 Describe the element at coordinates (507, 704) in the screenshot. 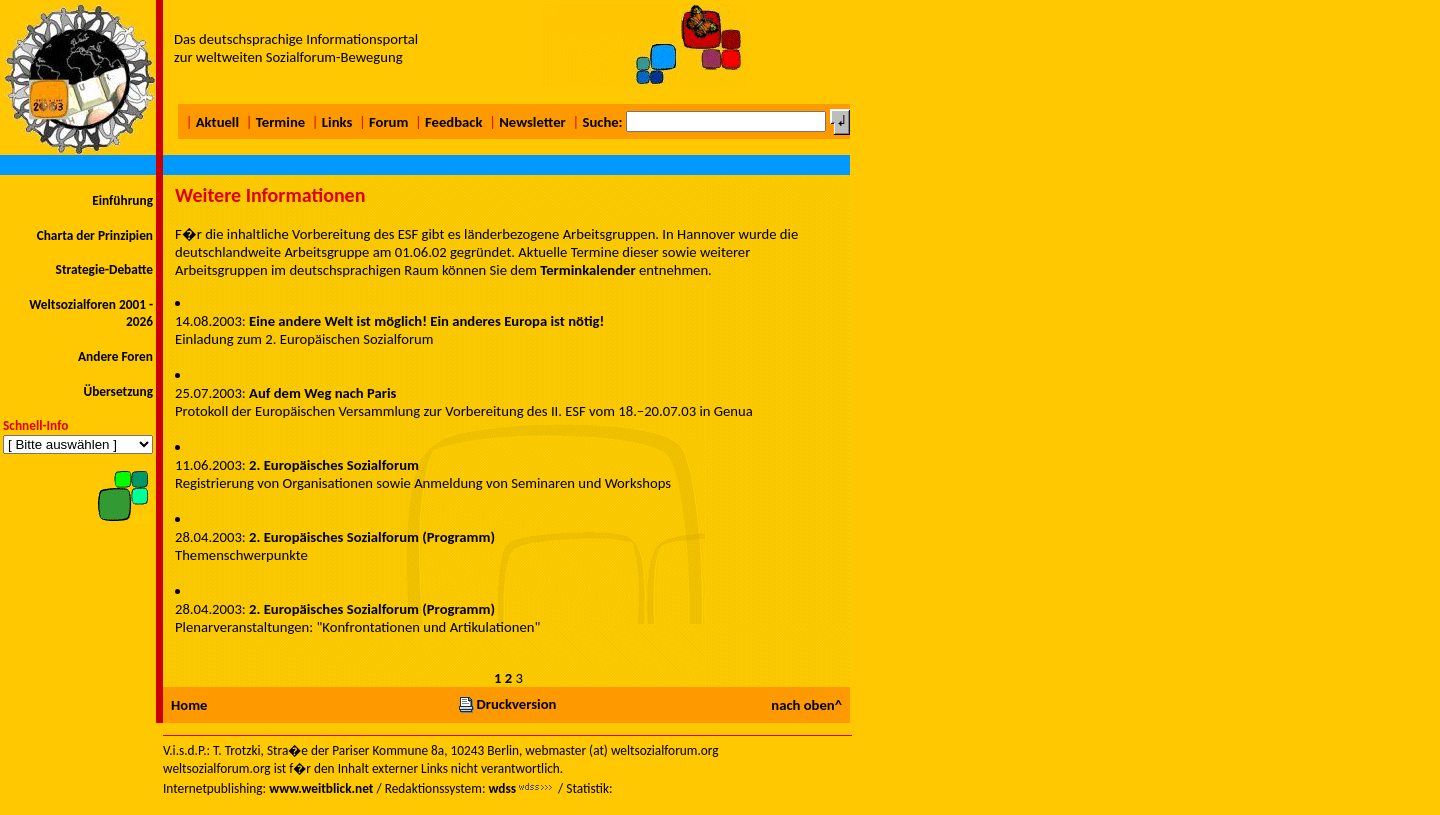

I see `Druckversion` at that location.